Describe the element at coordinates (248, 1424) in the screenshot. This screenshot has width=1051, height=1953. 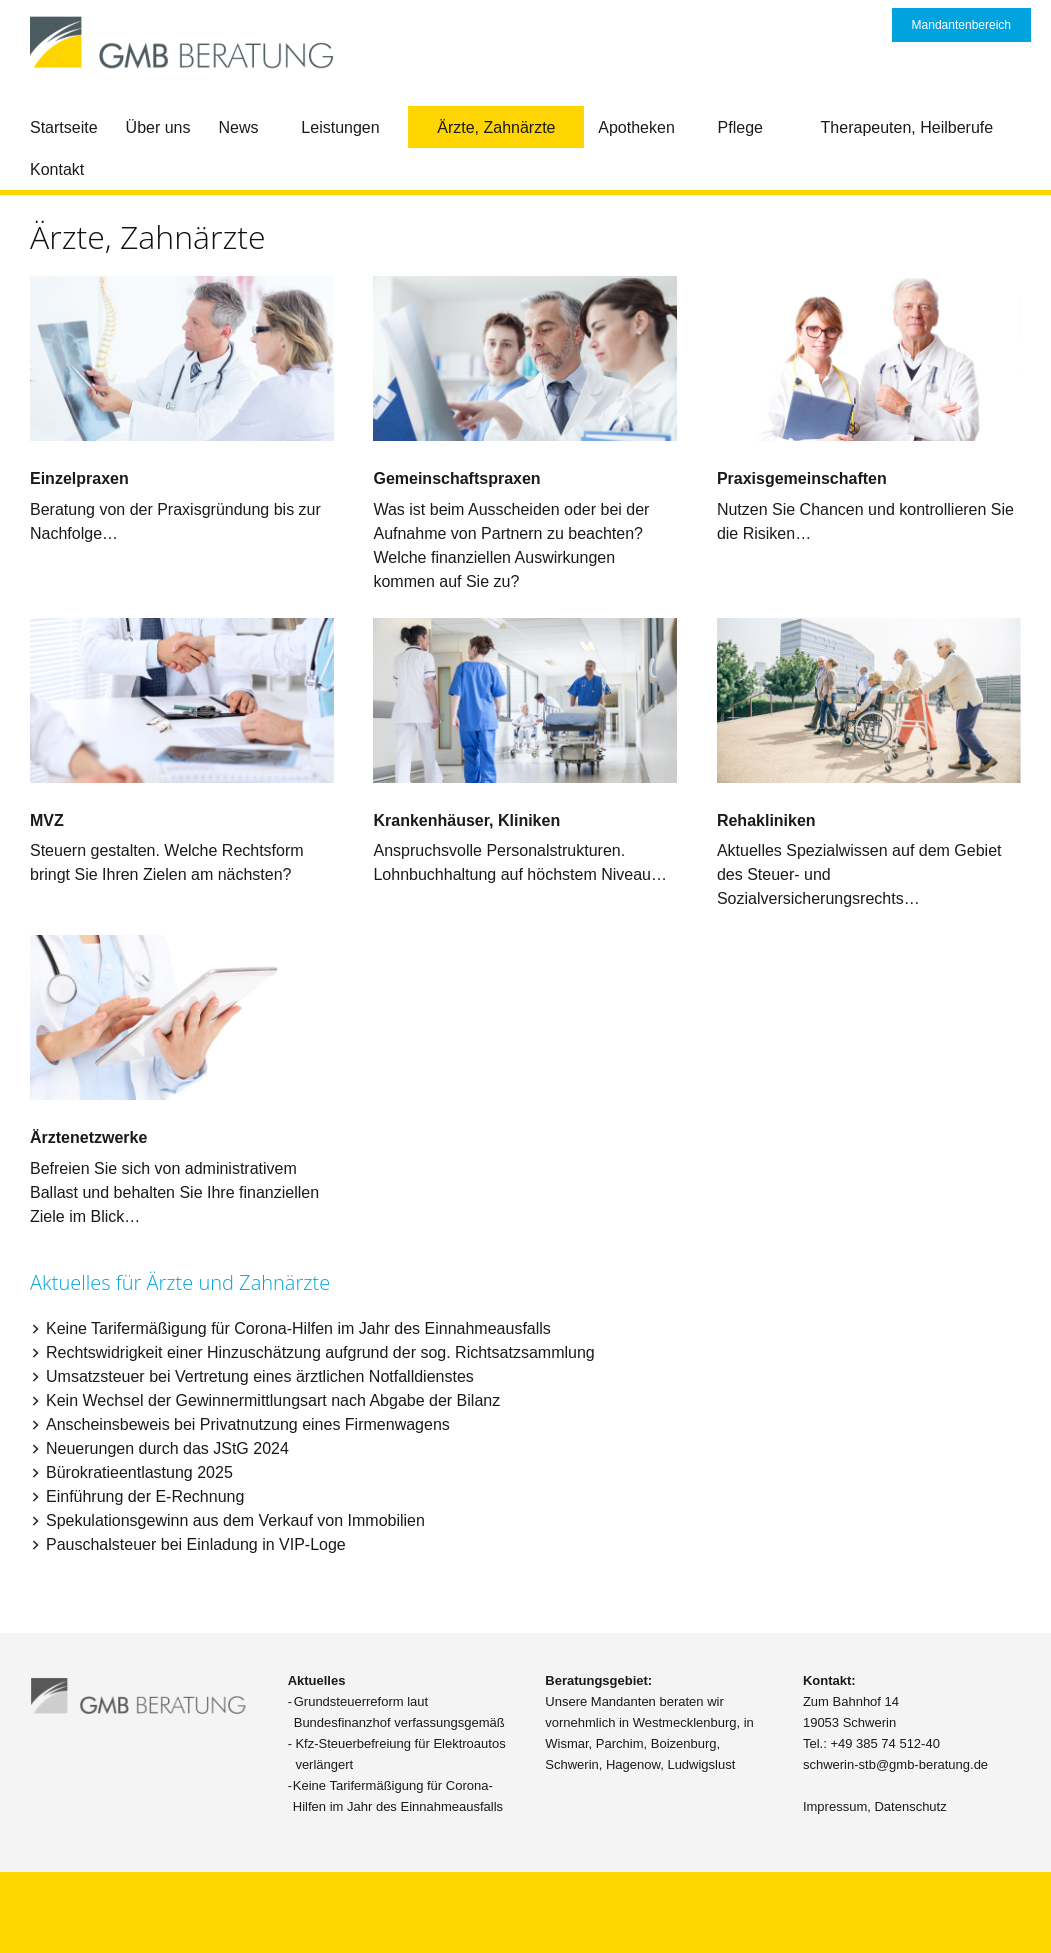
I see `Anscheinsbeweis bei Privatnutzung eines Firmenwagens` at that location.